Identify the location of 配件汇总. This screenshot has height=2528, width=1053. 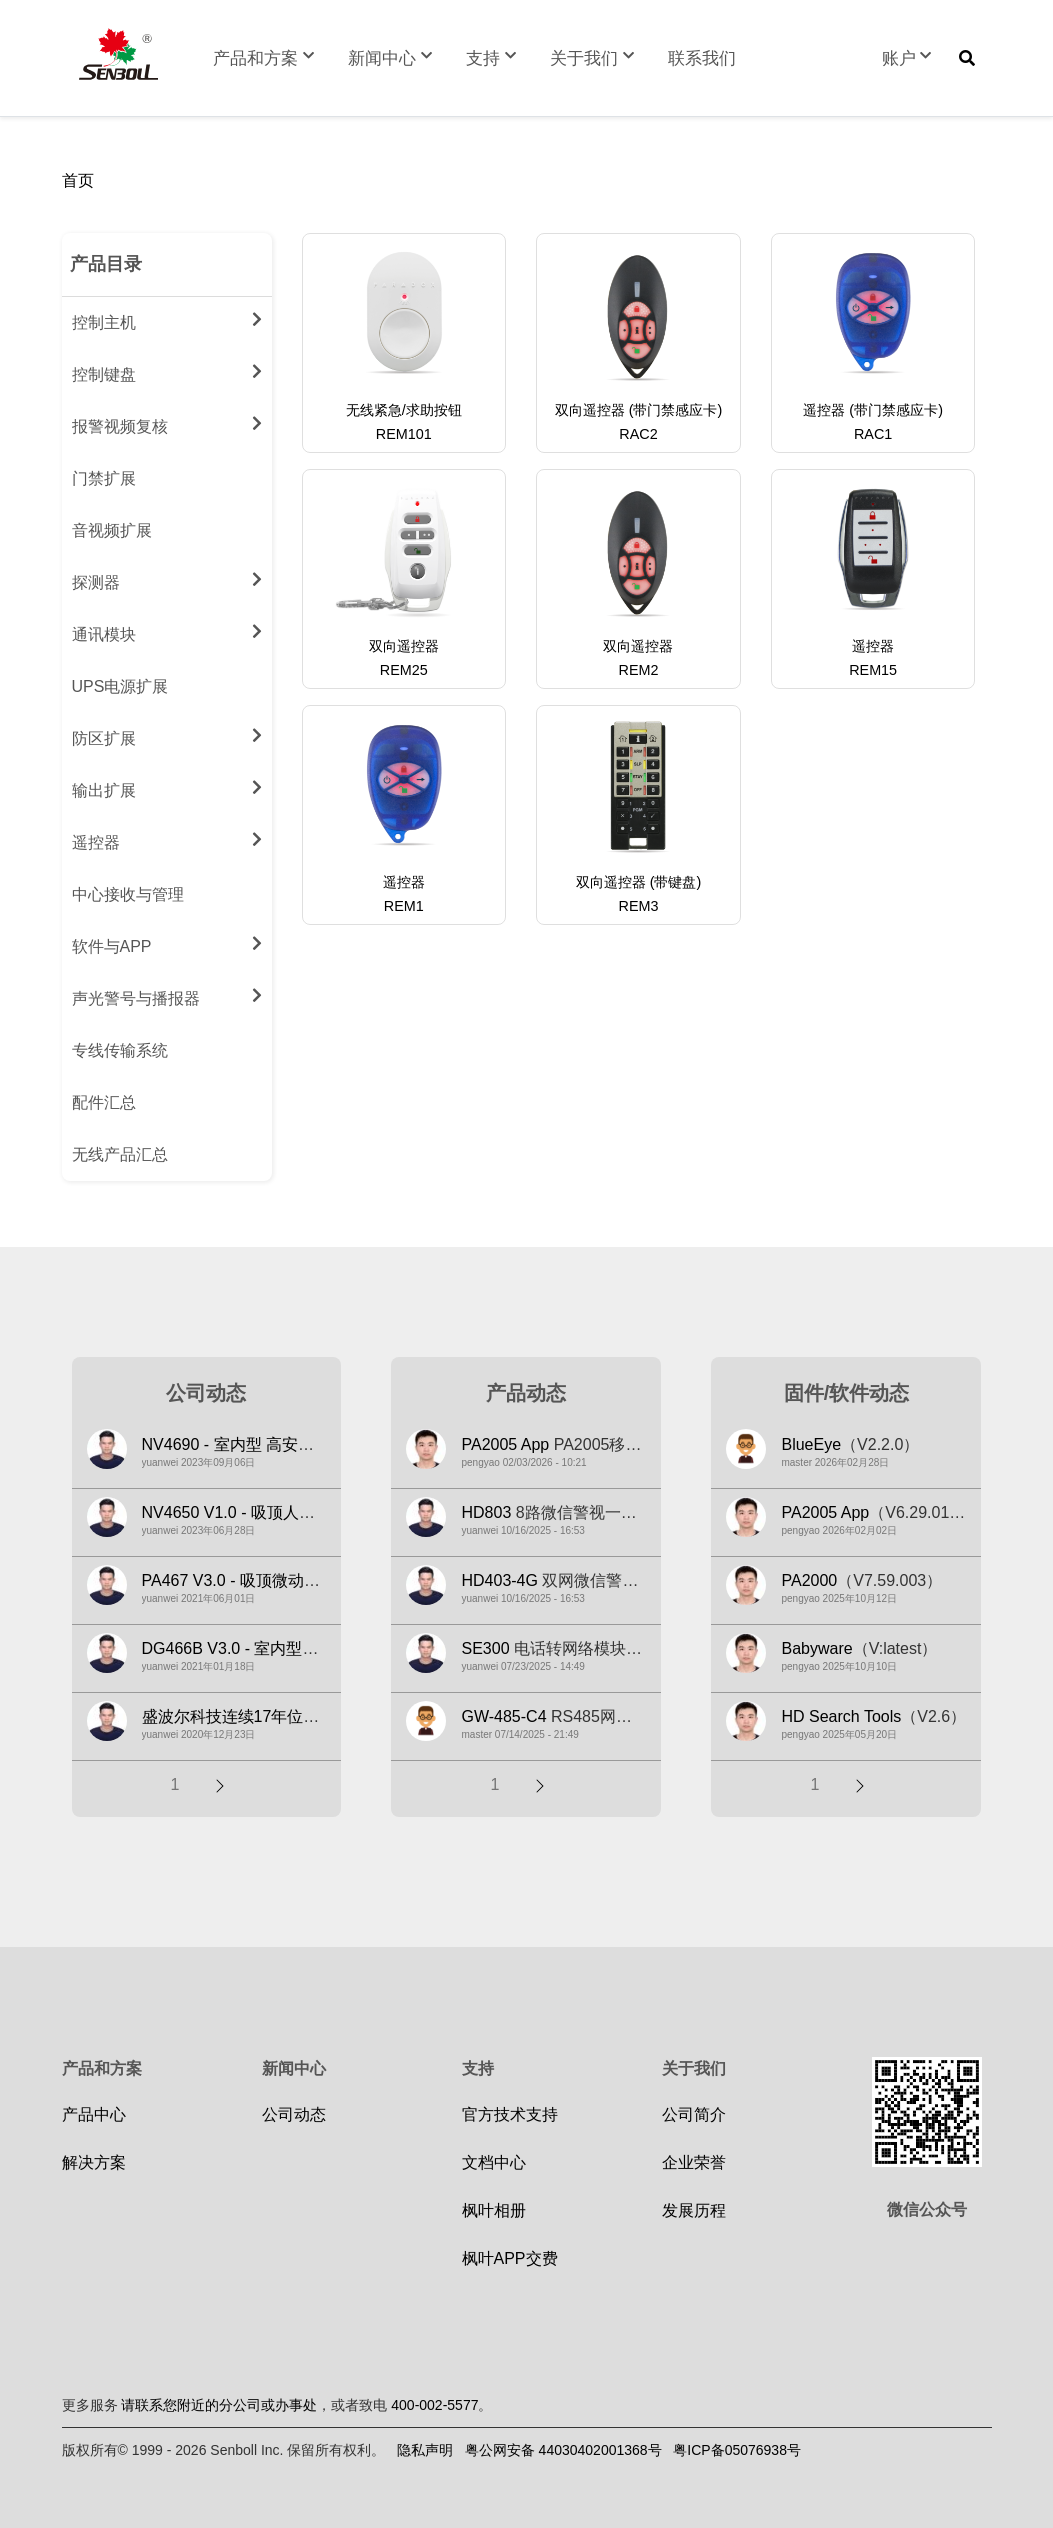
(104, 1102).